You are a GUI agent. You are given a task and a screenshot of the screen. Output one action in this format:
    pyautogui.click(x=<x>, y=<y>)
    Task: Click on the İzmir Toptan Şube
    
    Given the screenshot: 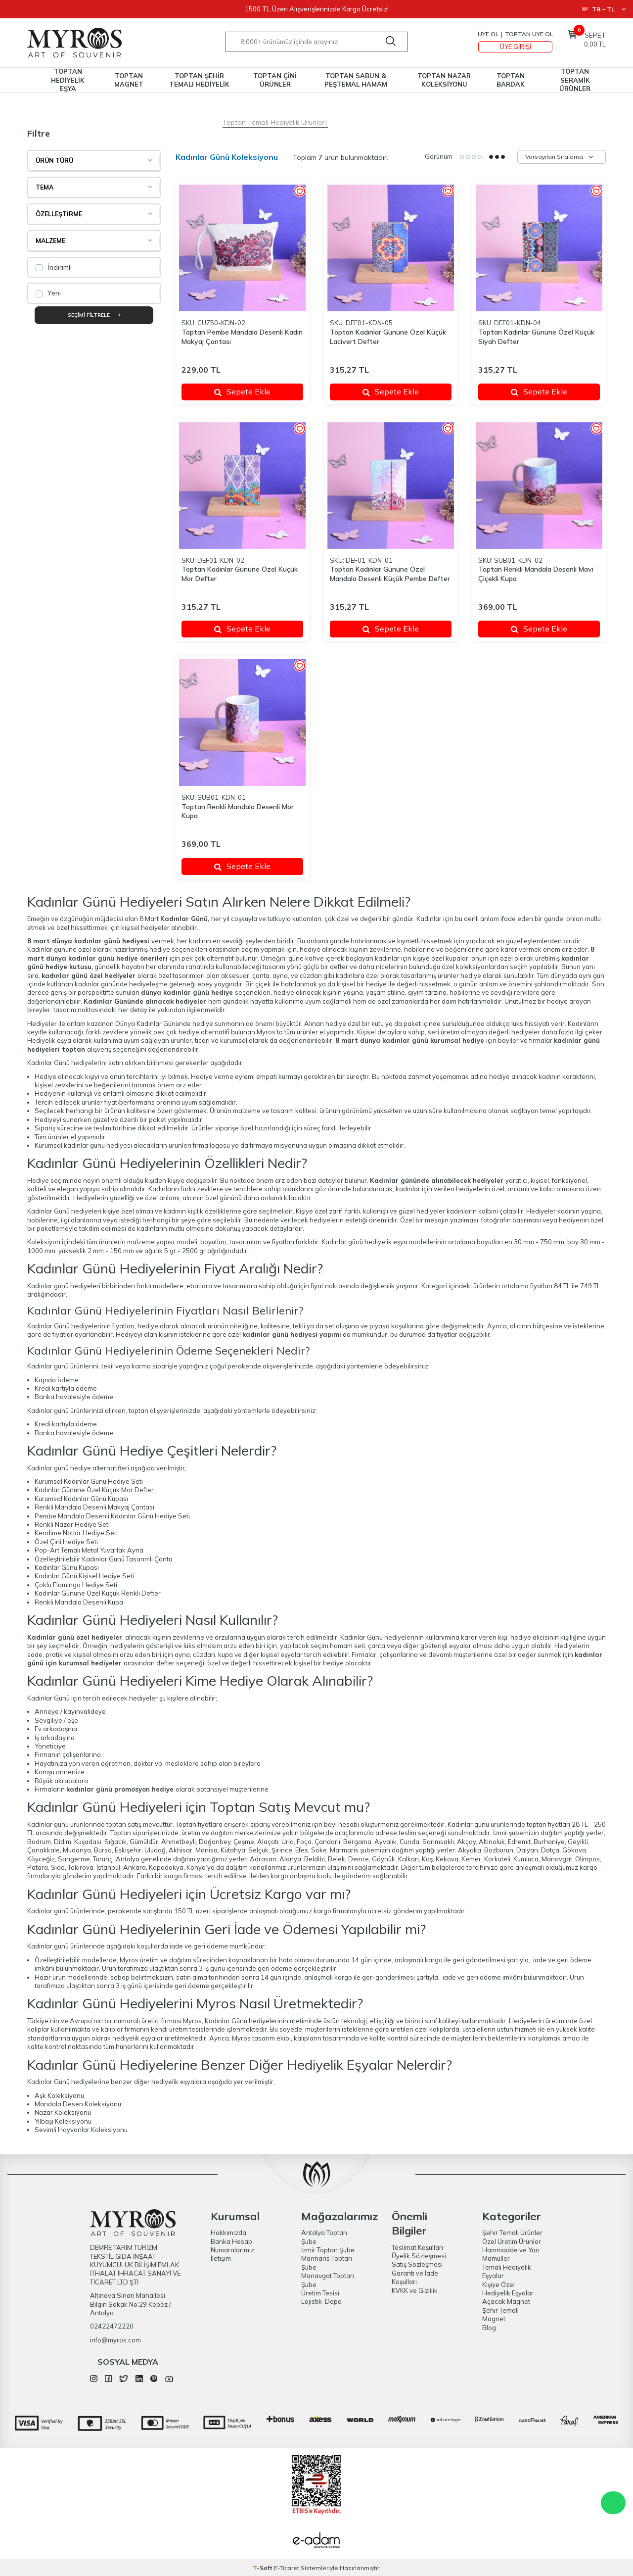 What is the action you would take?
    pyautogui.click(x=328, y=2250)
    